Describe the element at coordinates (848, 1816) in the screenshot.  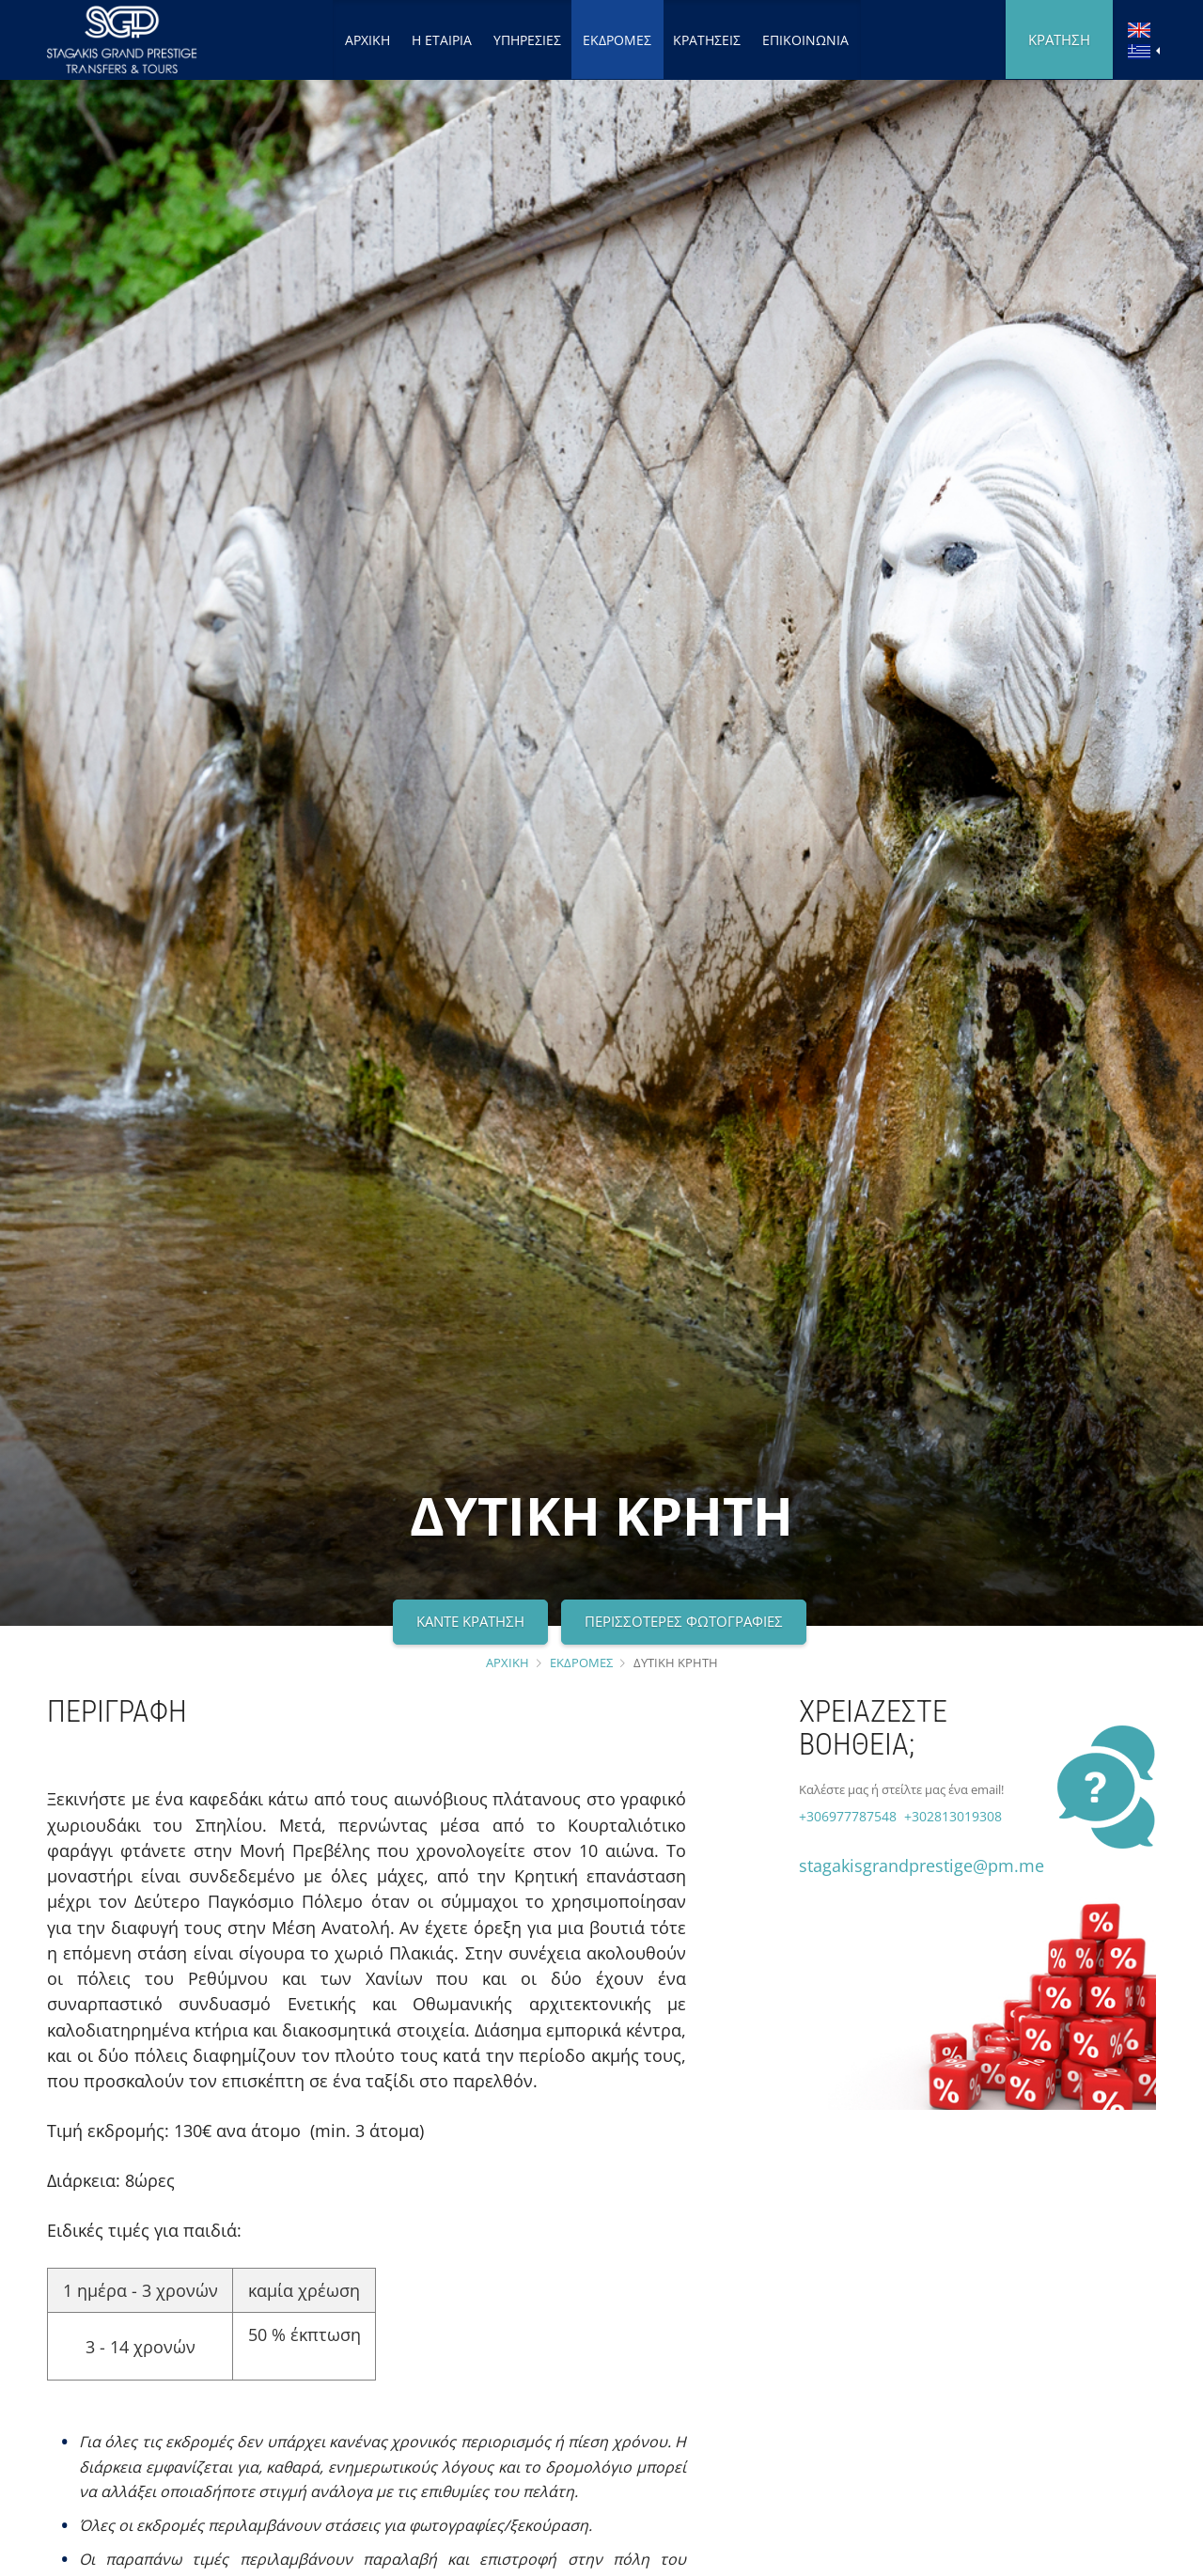
I see `+306977787548` at that location.